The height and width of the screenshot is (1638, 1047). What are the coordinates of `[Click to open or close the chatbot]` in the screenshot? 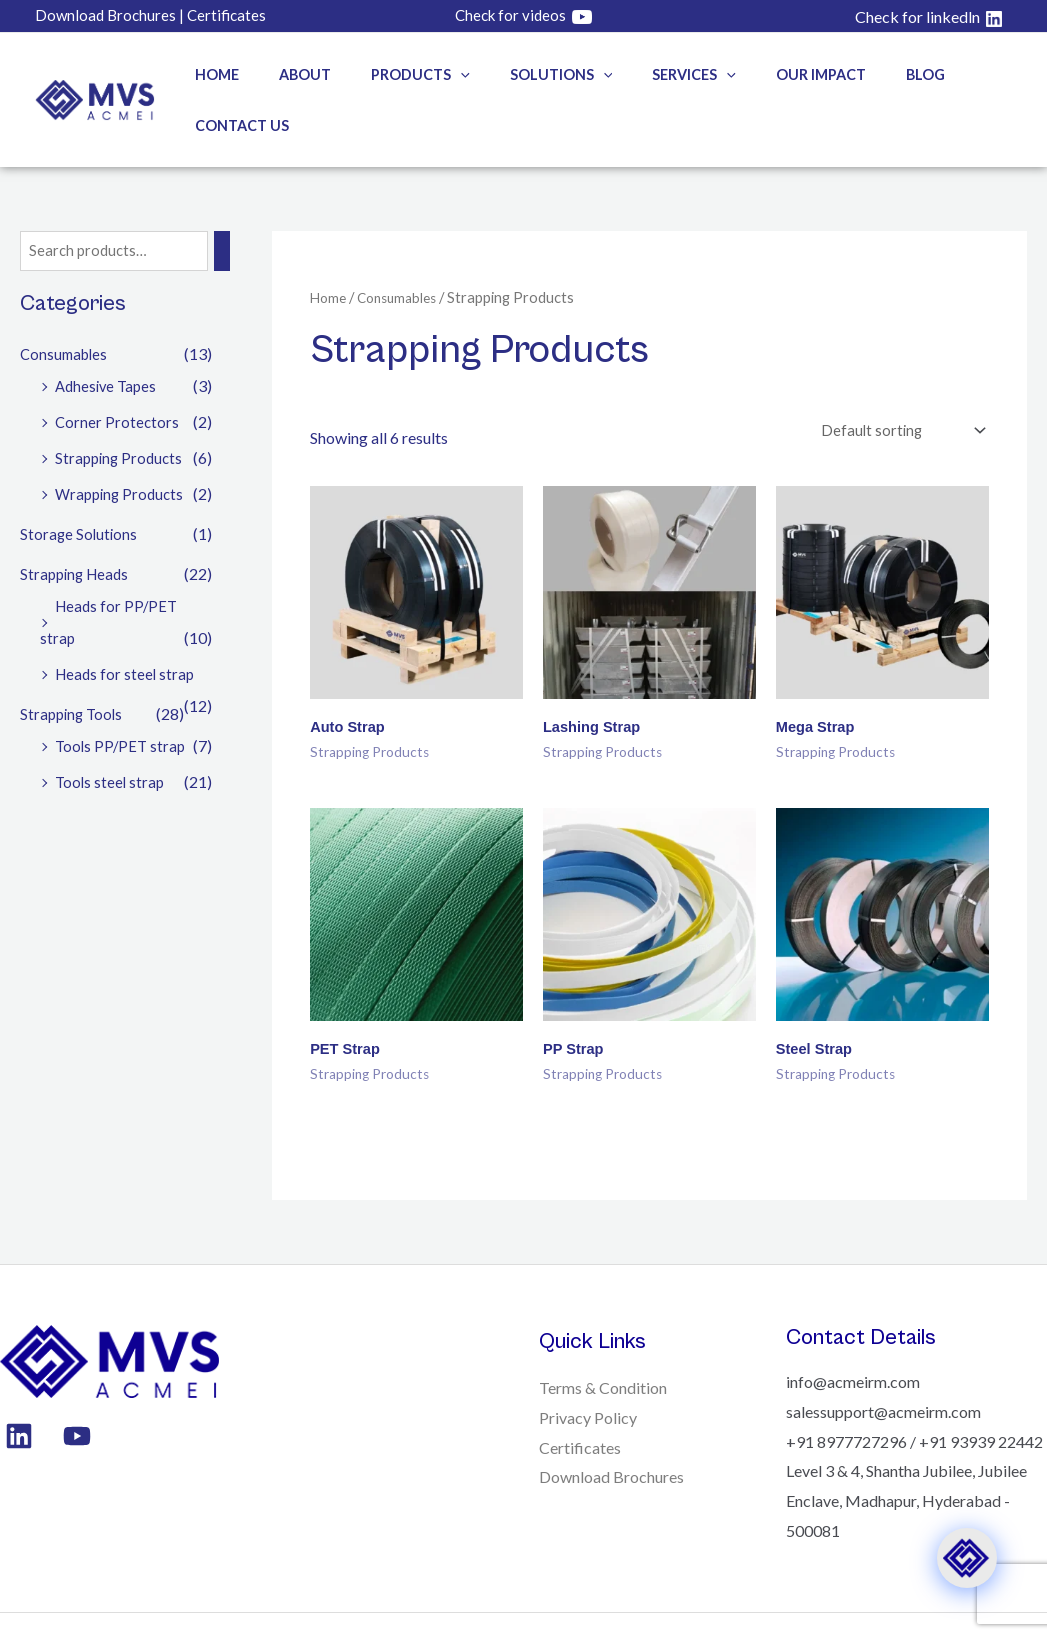 It's located at (967, 1559).